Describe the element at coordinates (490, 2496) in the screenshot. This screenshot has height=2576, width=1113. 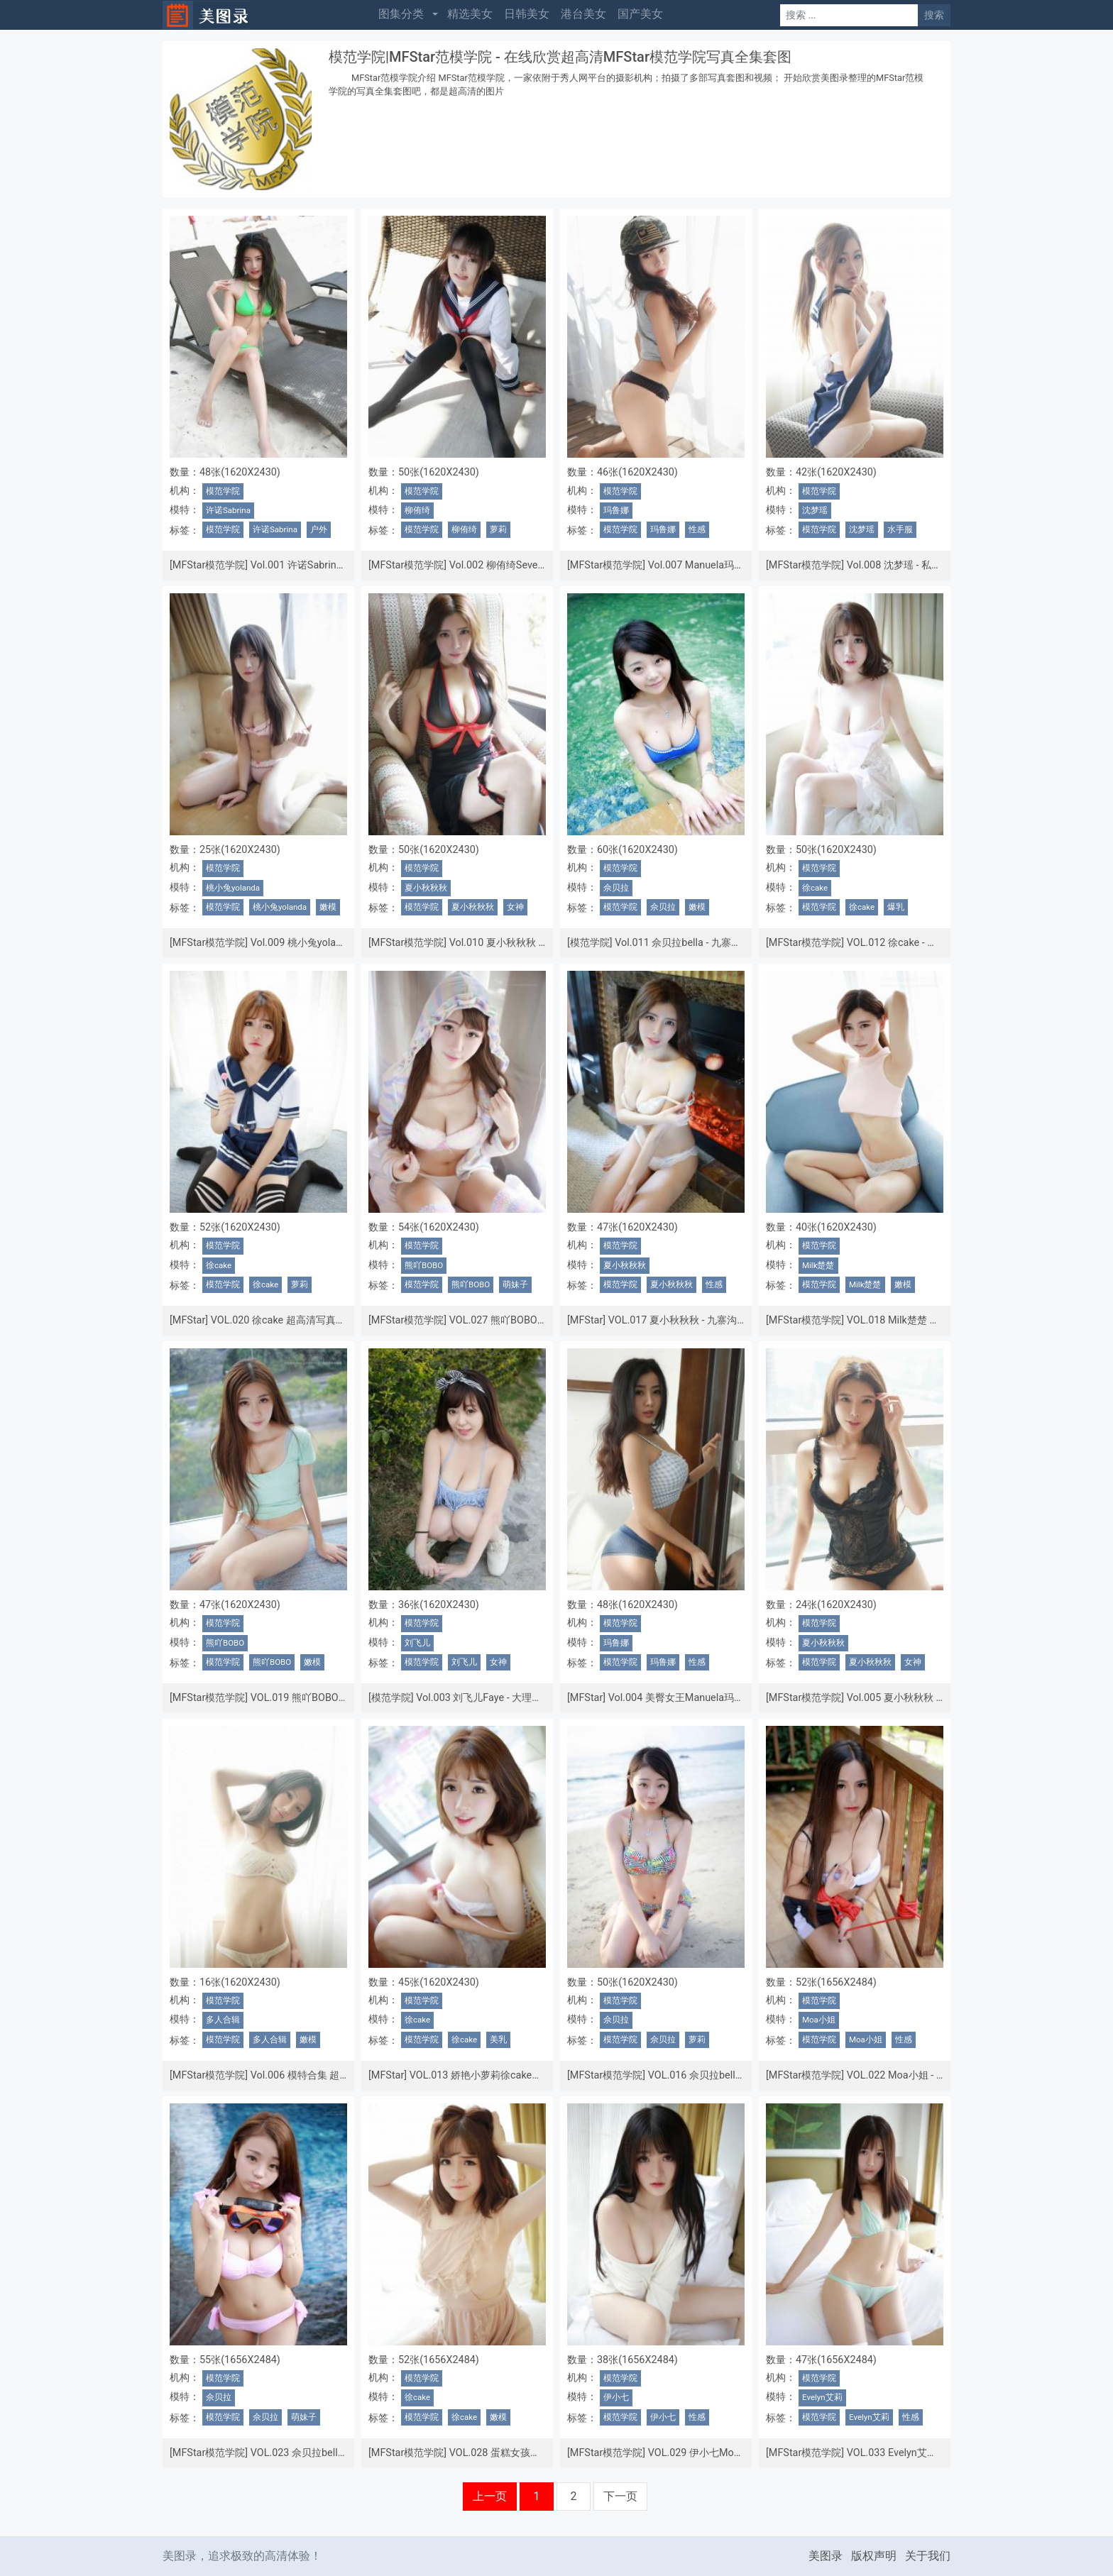
I see `上一页` at that location.